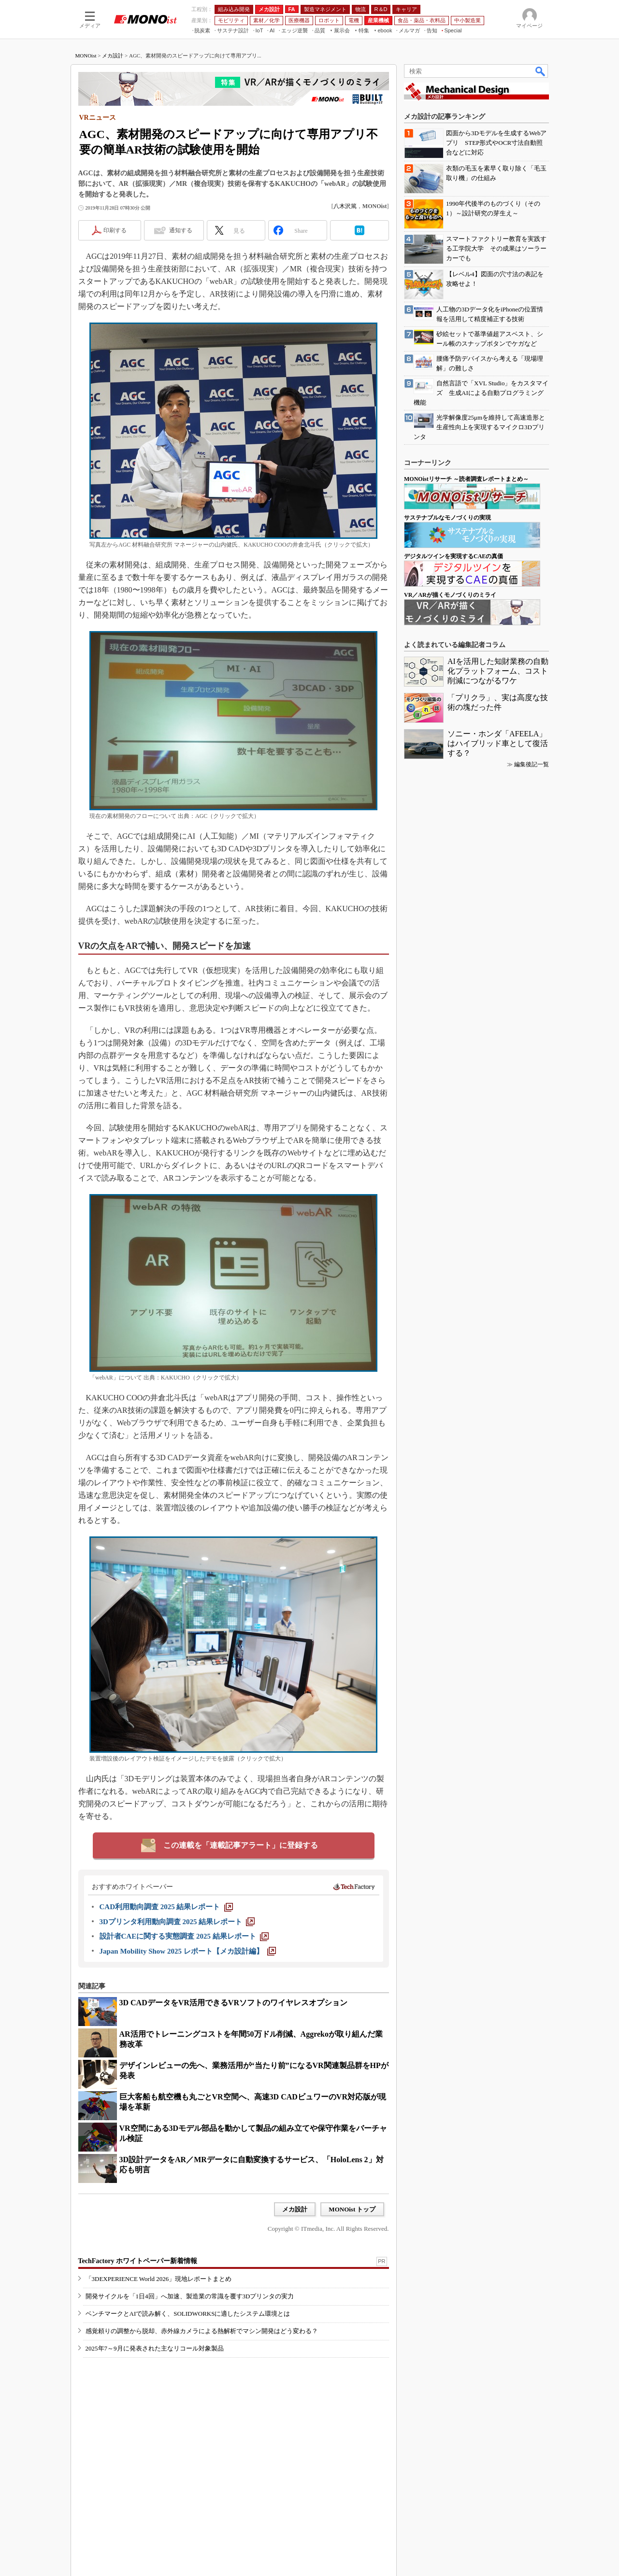  I want to click on VR／ARが描くモノづくりのミライ, so click(450, 594).